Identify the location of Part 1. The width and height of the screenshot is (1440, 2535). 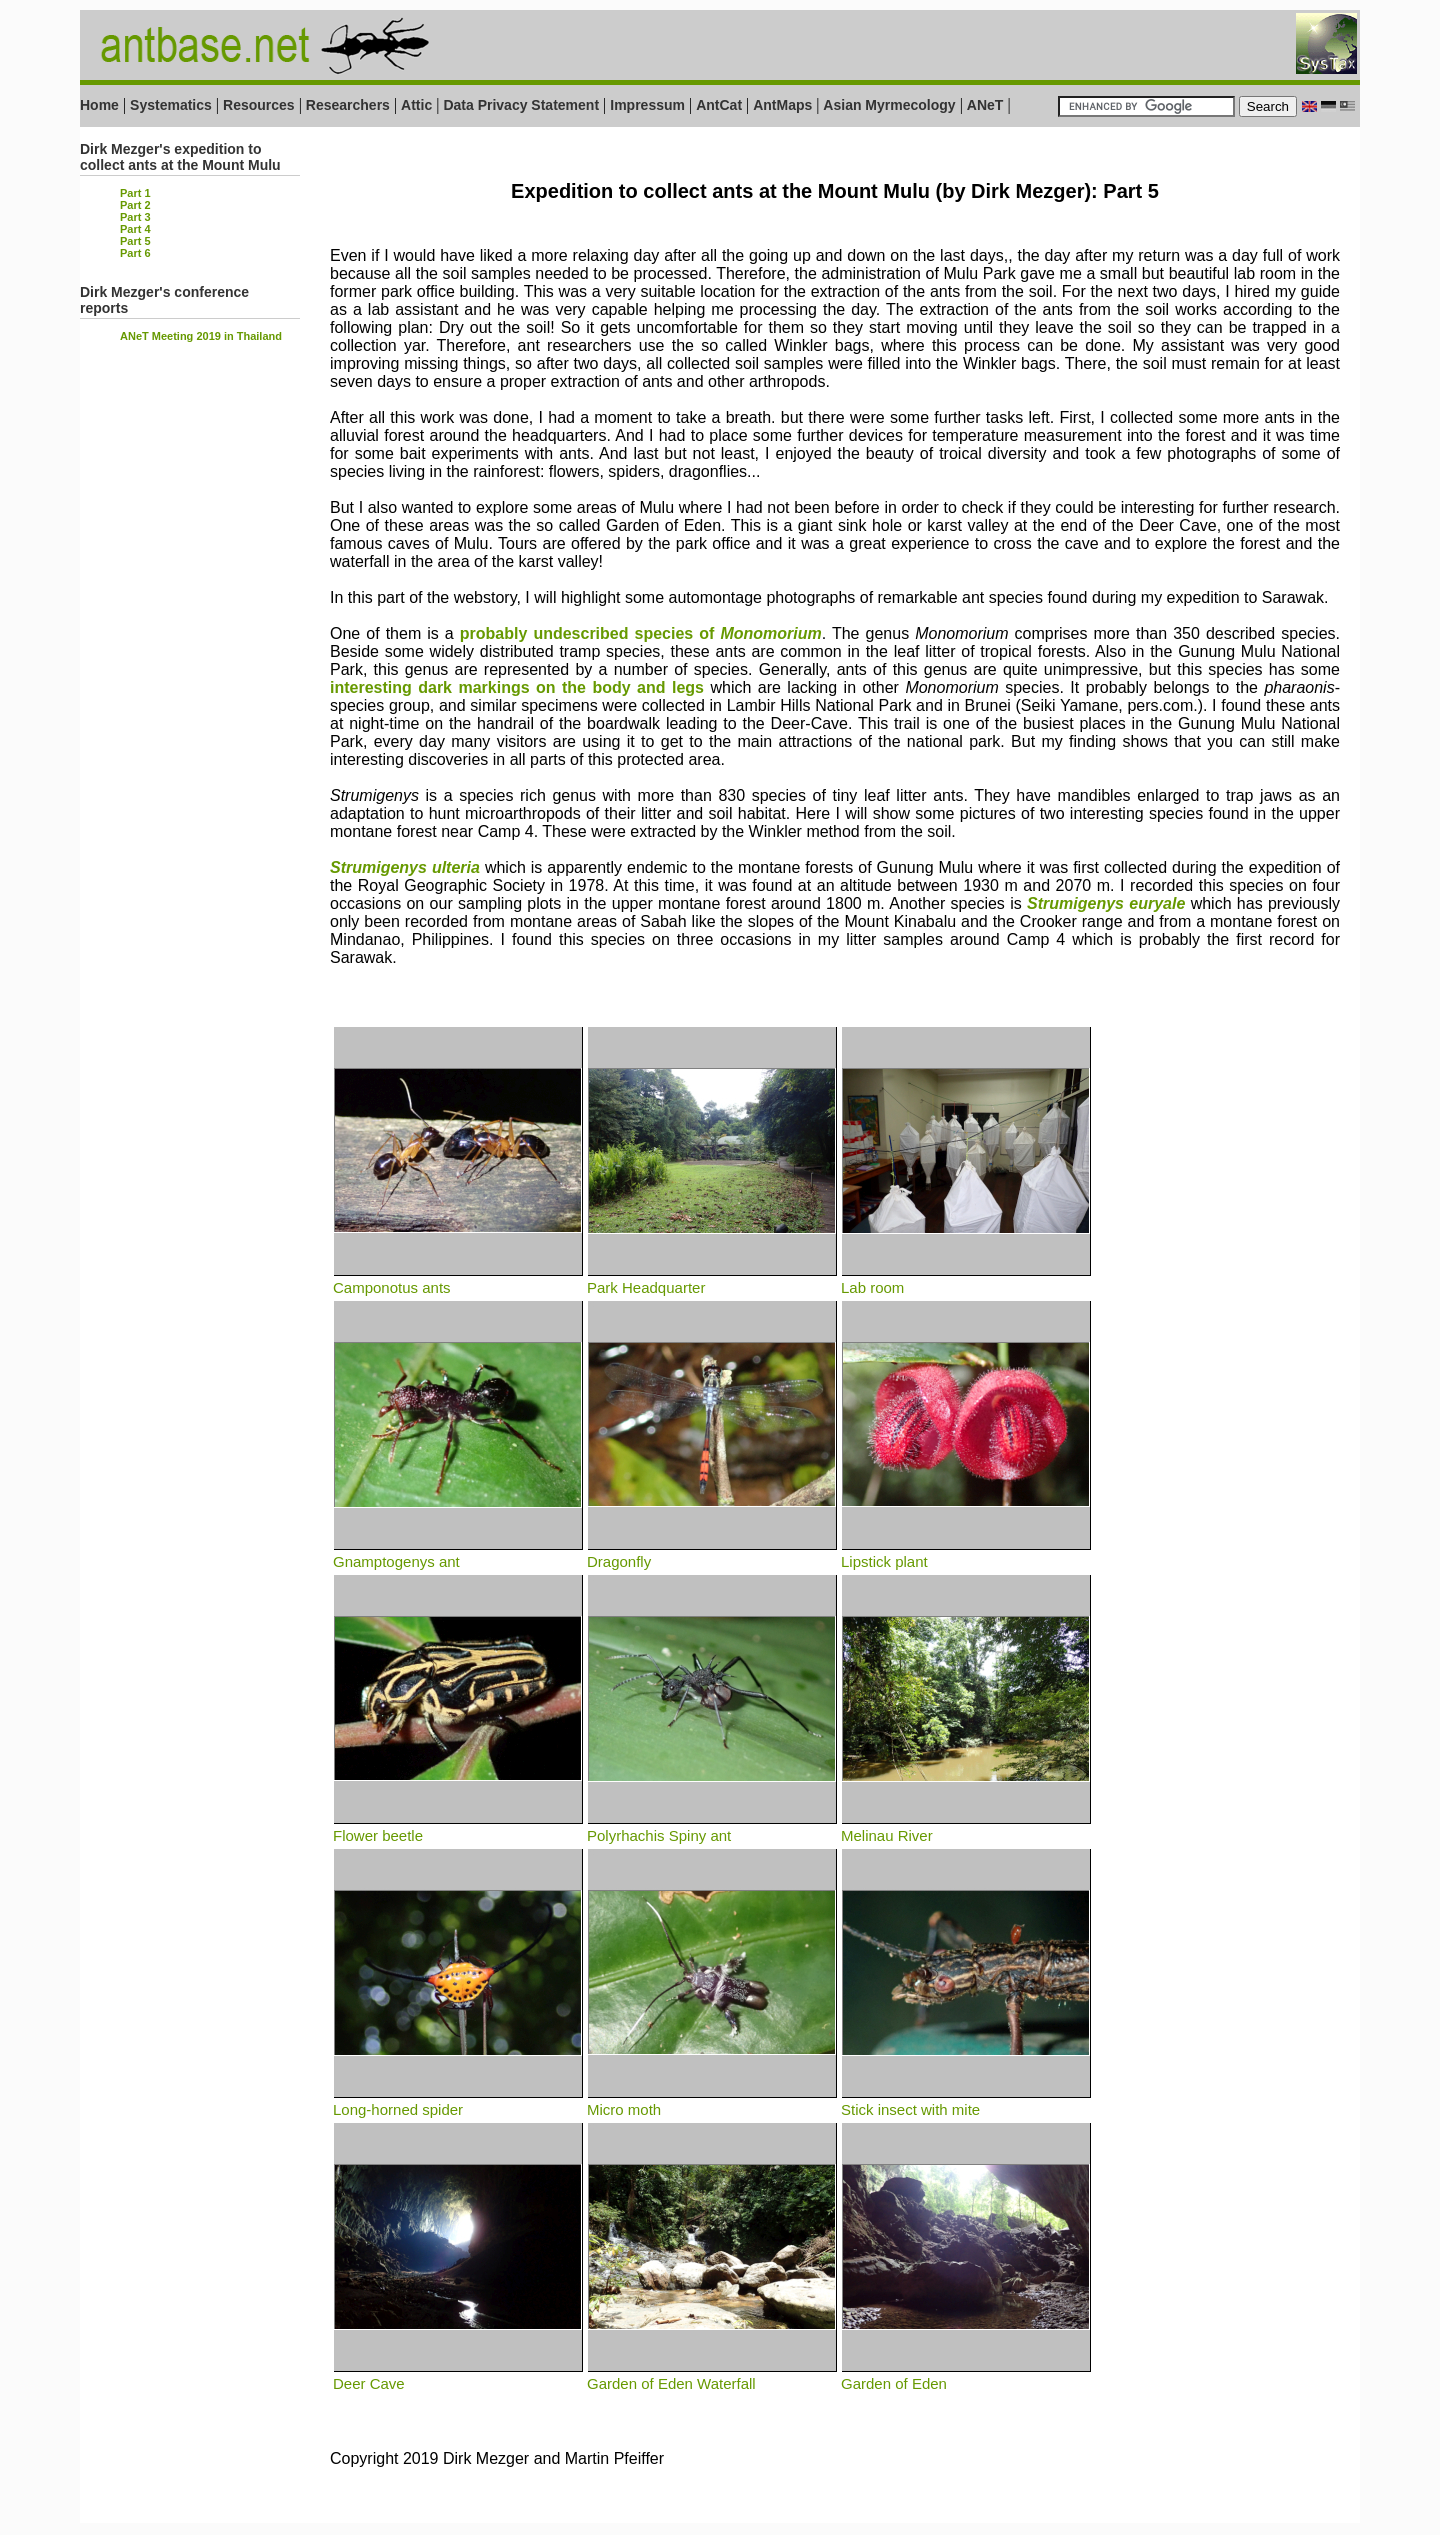
(135, 193).